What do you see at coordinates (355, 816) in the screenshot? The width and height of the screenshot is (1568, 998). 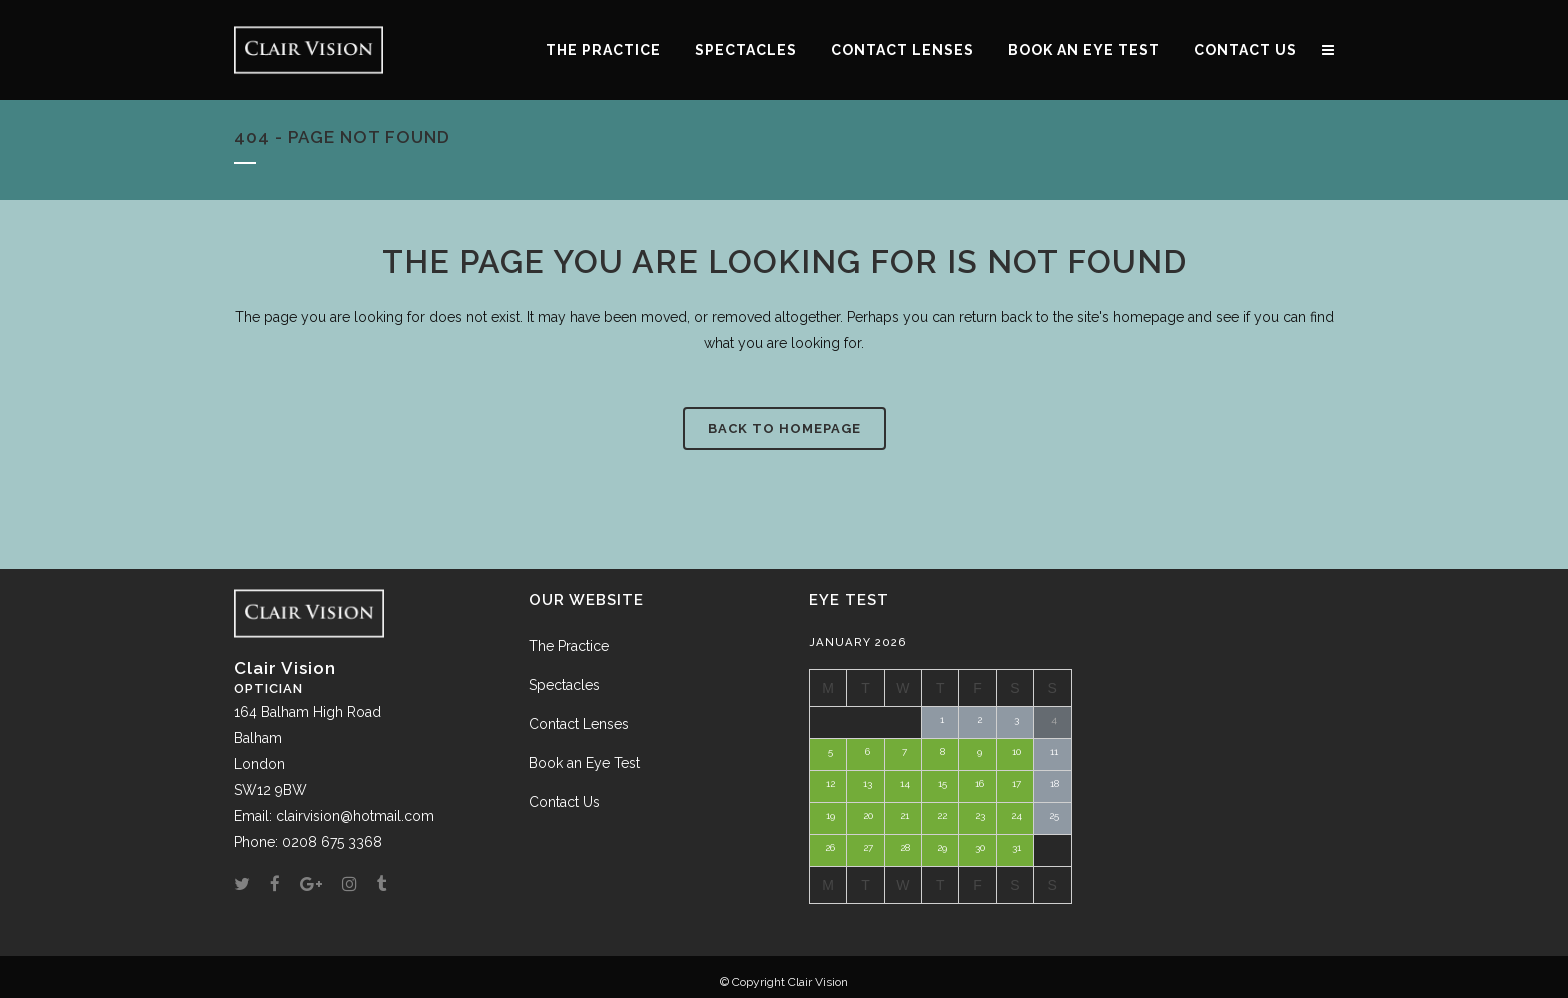 I see `clairvision@hotmail.com` at bounding box center [355, 816].